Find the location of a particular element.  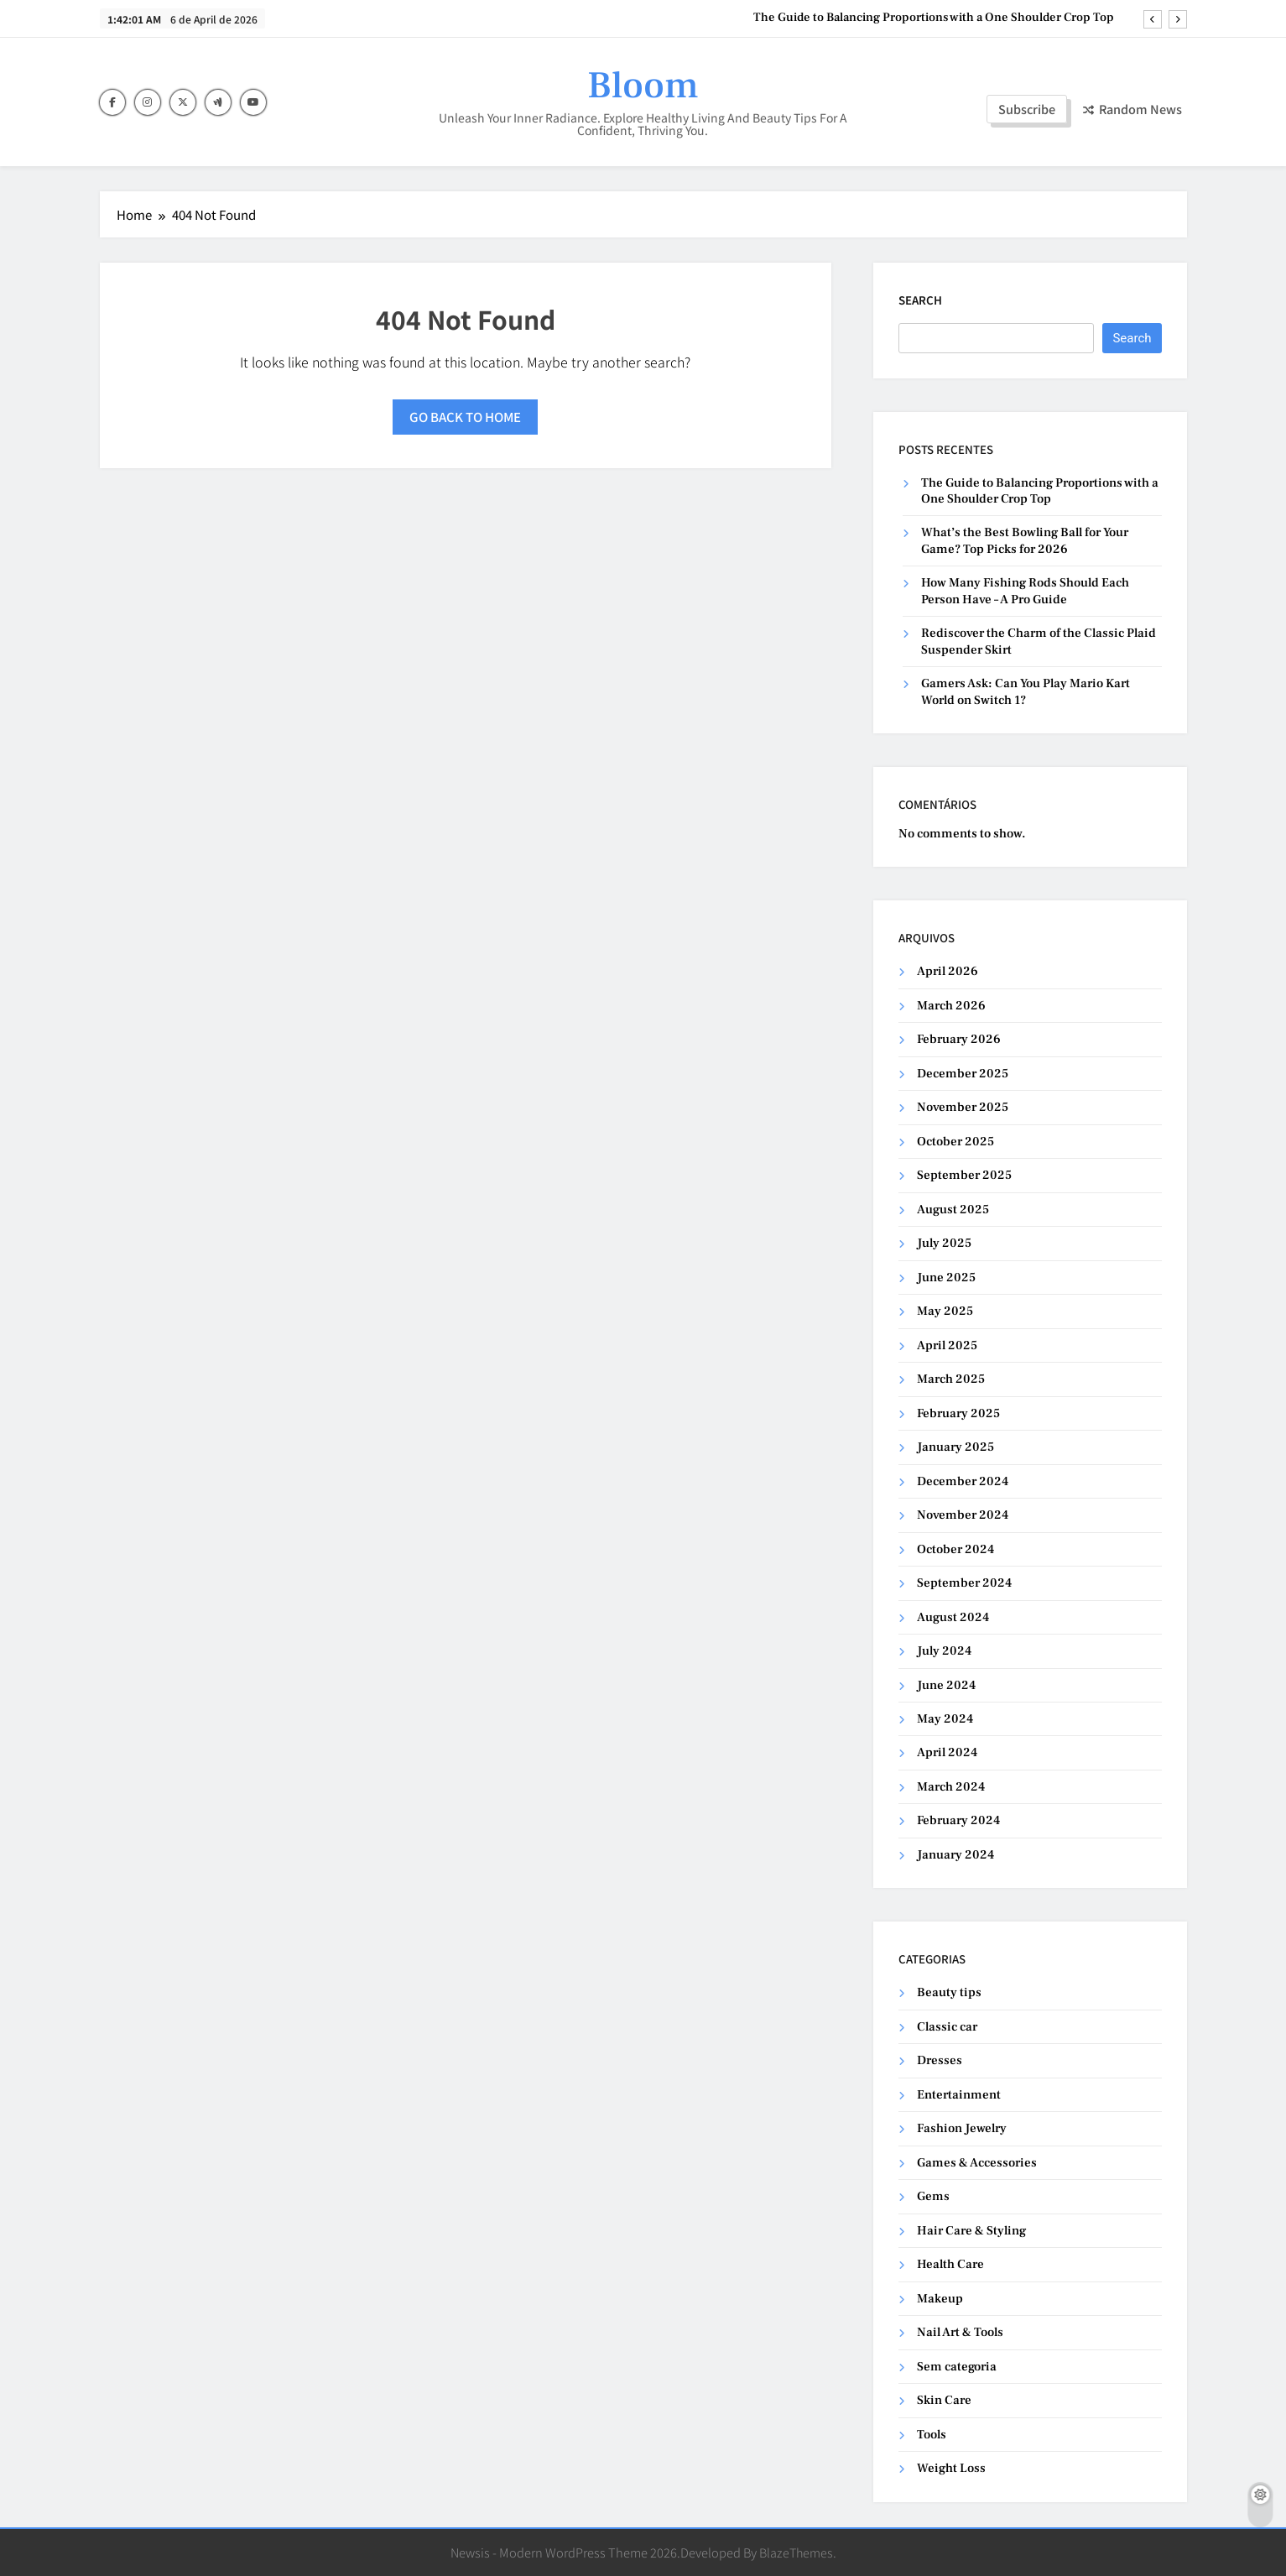

April 2025 is located at coordinates (947, 1345).